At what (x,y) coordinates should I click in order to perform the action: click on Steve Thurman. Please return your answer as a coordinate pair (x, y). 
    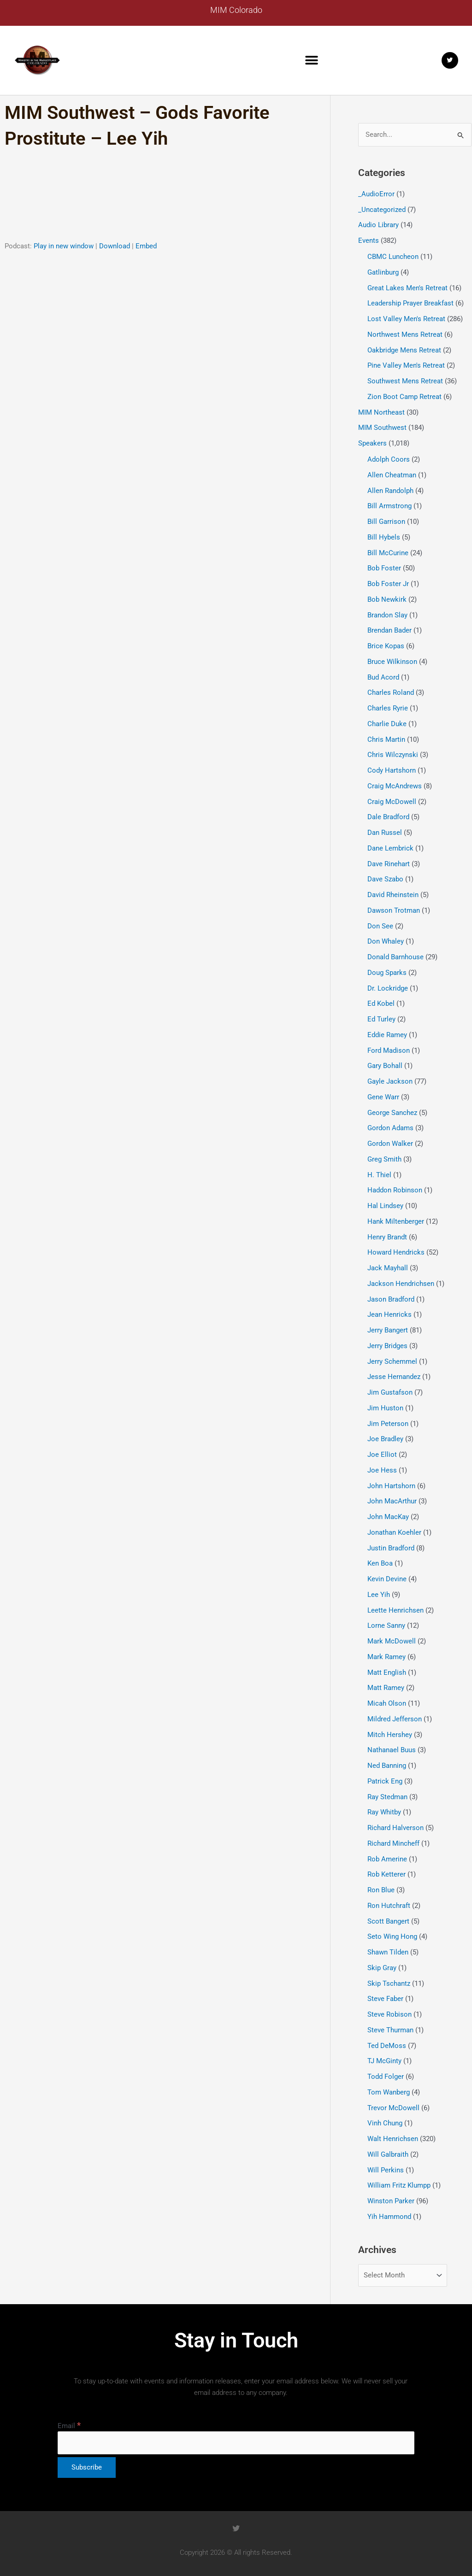
    Looking at the image, I should click on (390, 2030).